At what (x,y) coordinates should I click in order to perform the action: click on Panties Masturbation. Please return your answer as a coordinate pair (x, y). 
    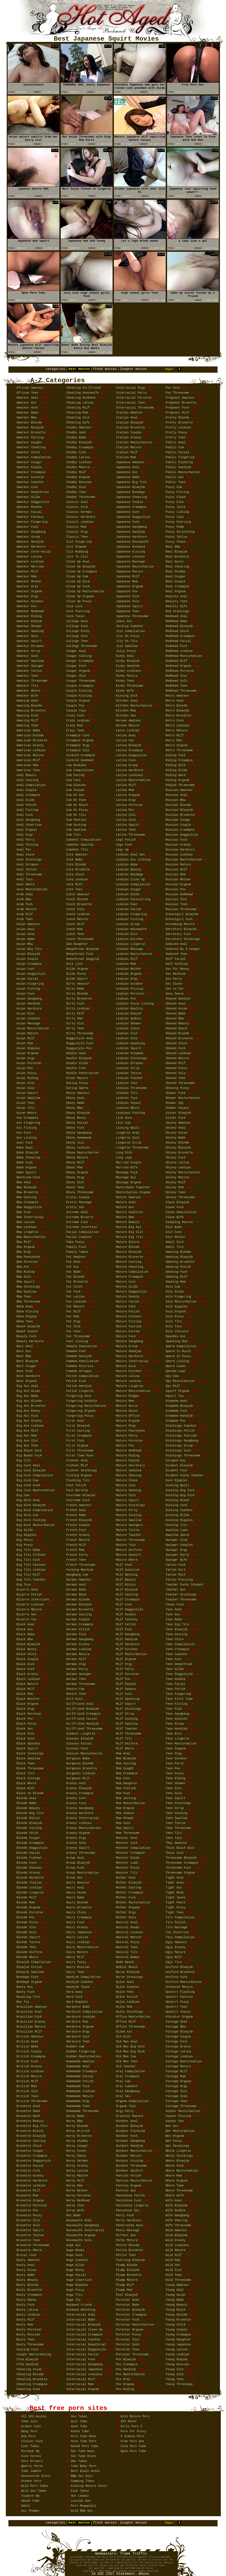
    Looking at the image, I should click on (134, 2180).